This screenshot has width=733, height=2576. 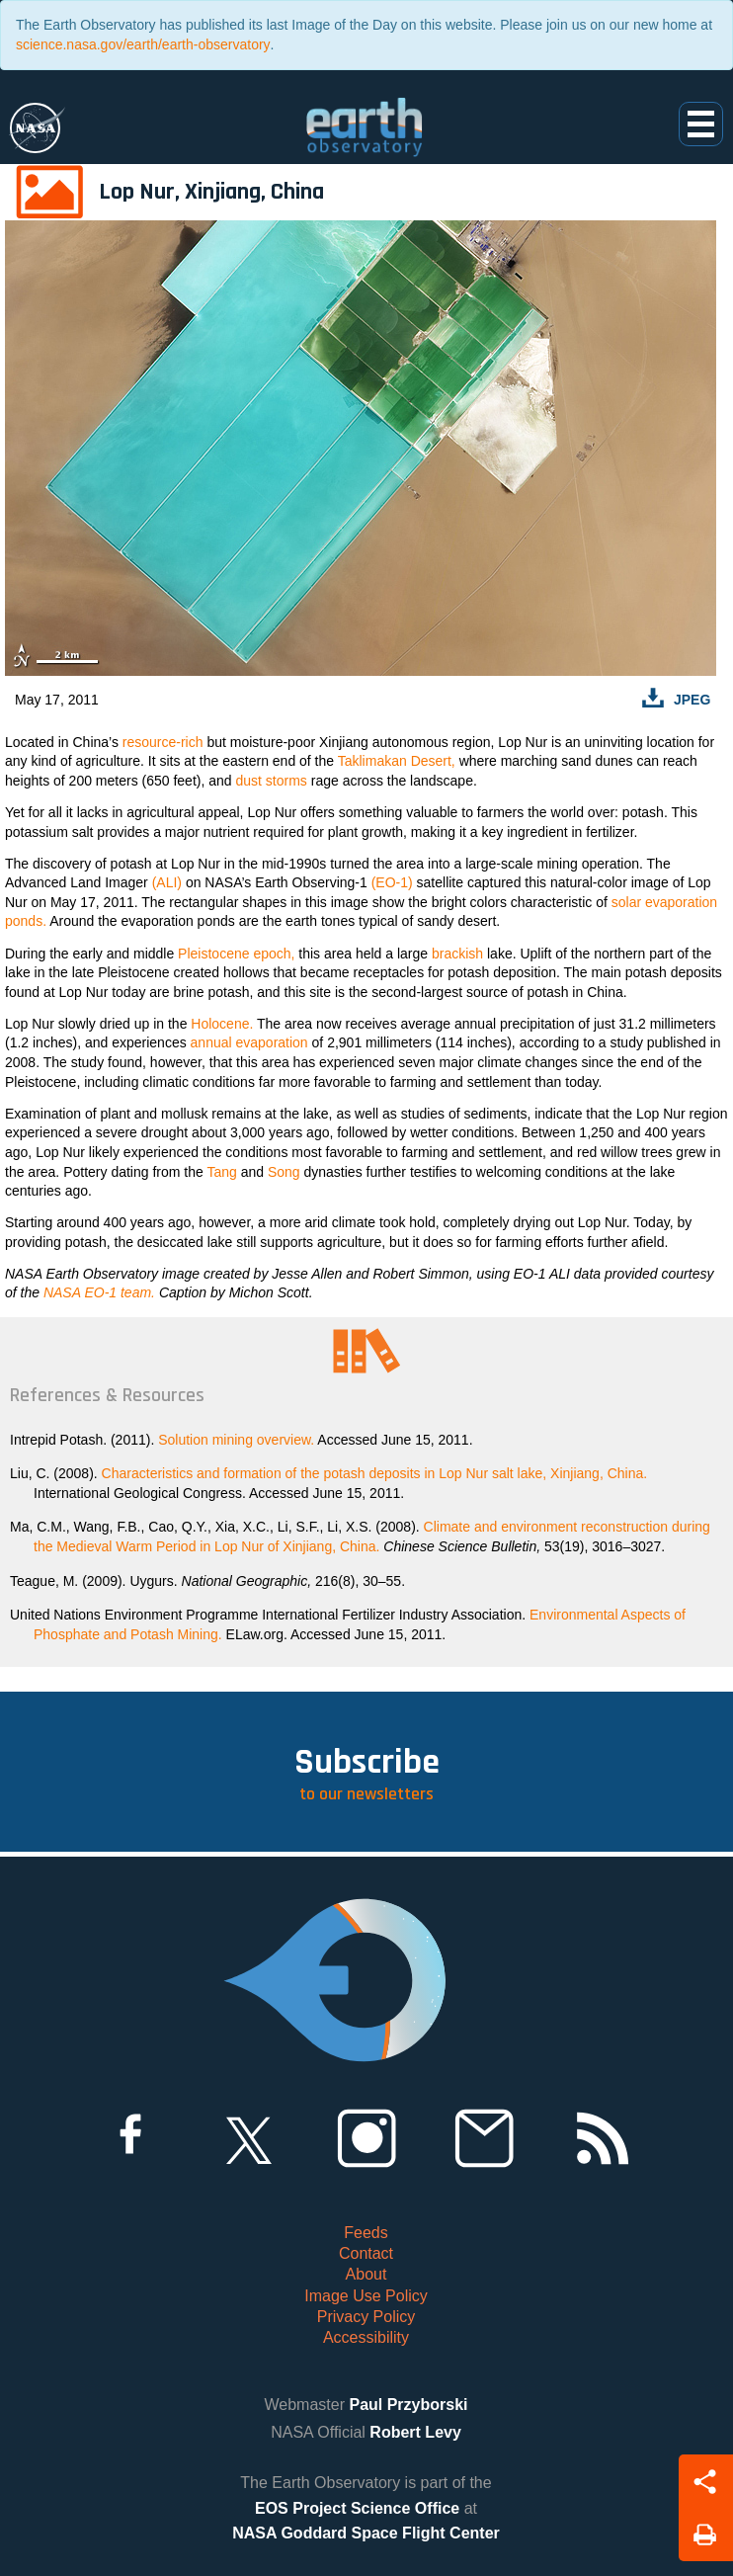 What do you see at coordinates (221, 1172) in the screenshot?
I see `Tang` at bounding box center [221, 1172].